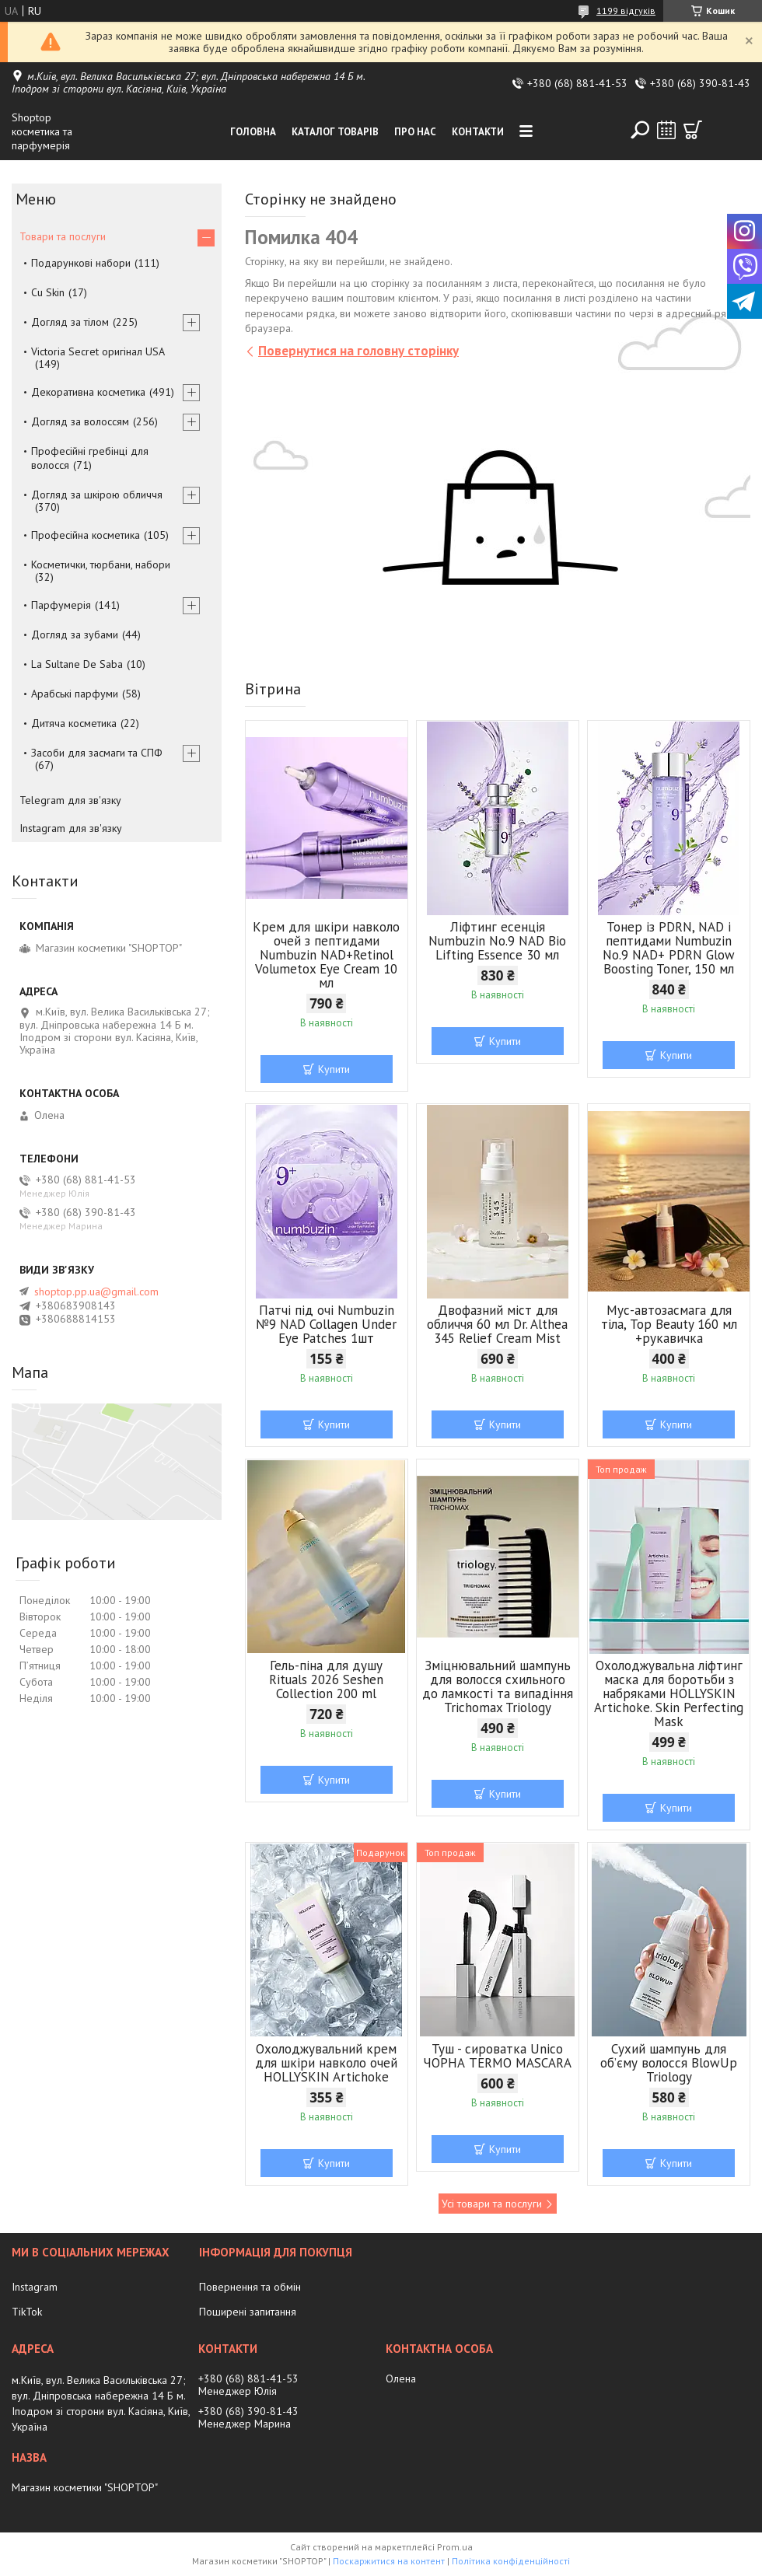 This screenshot has height=2576, width=762. I want to click on Instagram для зв'язку, so click(70, 828).